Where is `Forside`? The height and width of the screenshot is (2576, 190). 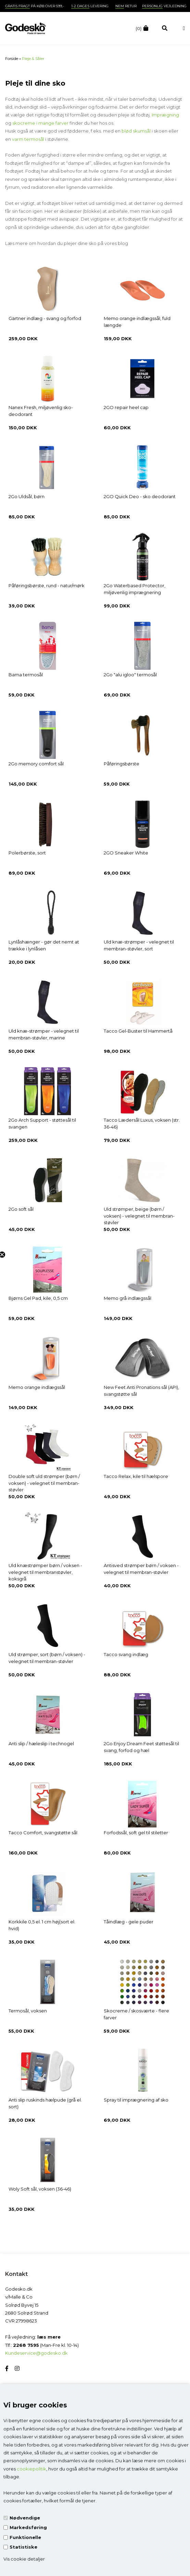
Forside is located at coordinates (11, 58).